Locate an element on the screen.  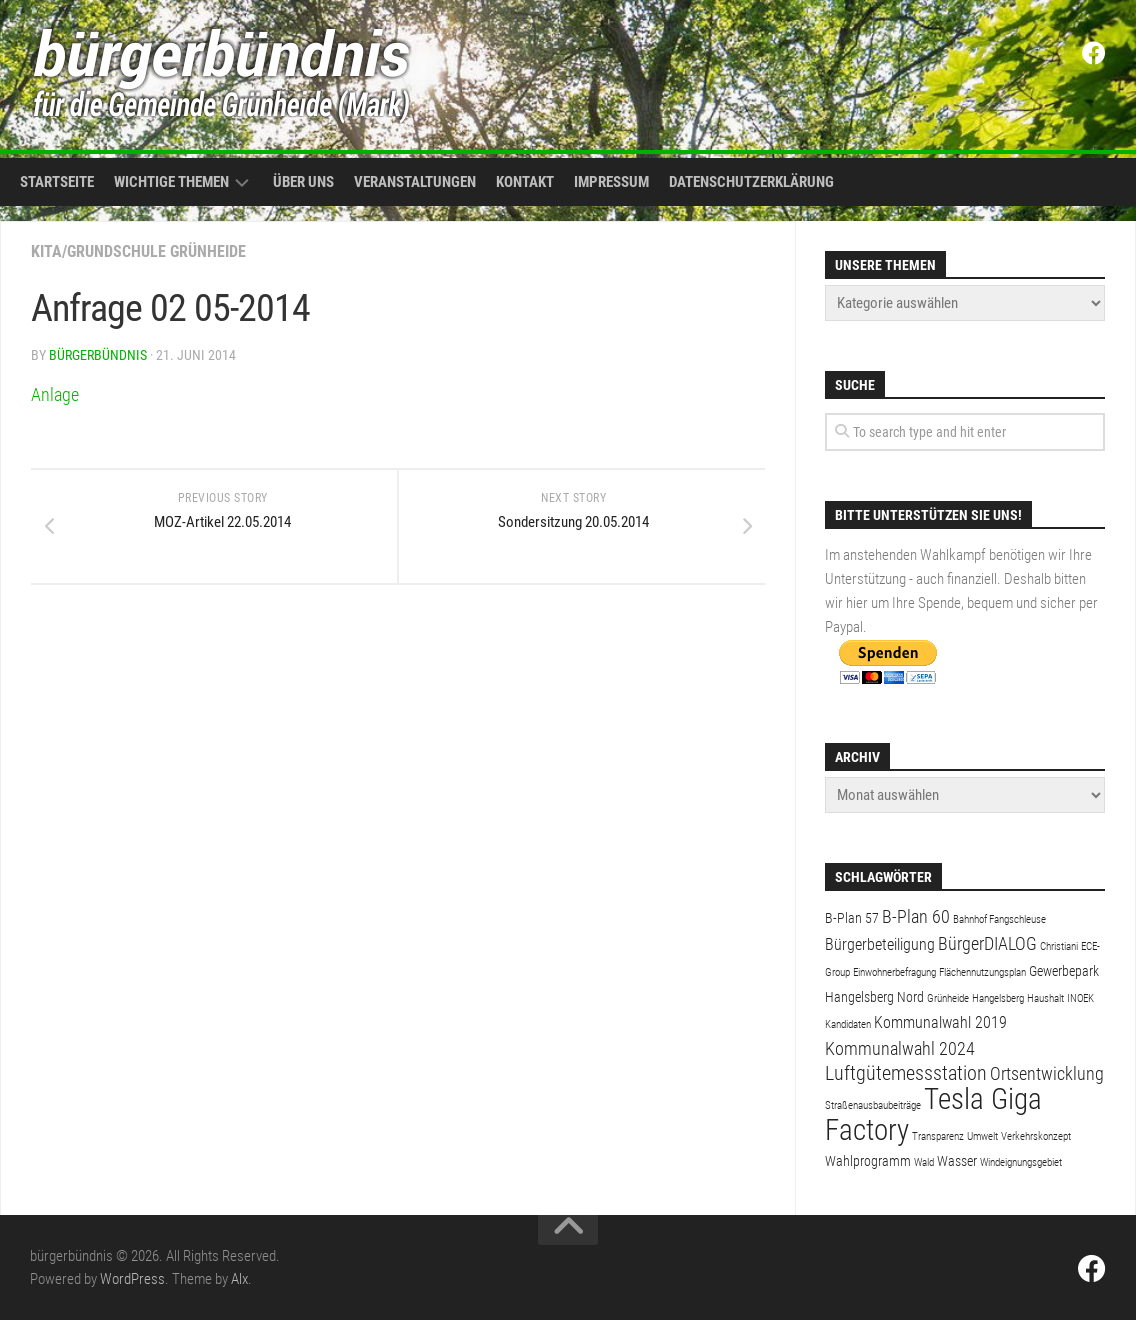
Windeignungsgebiet [Windeignungsgebiet (1 Eintrag)] is located at coordinates (1021, 1162).